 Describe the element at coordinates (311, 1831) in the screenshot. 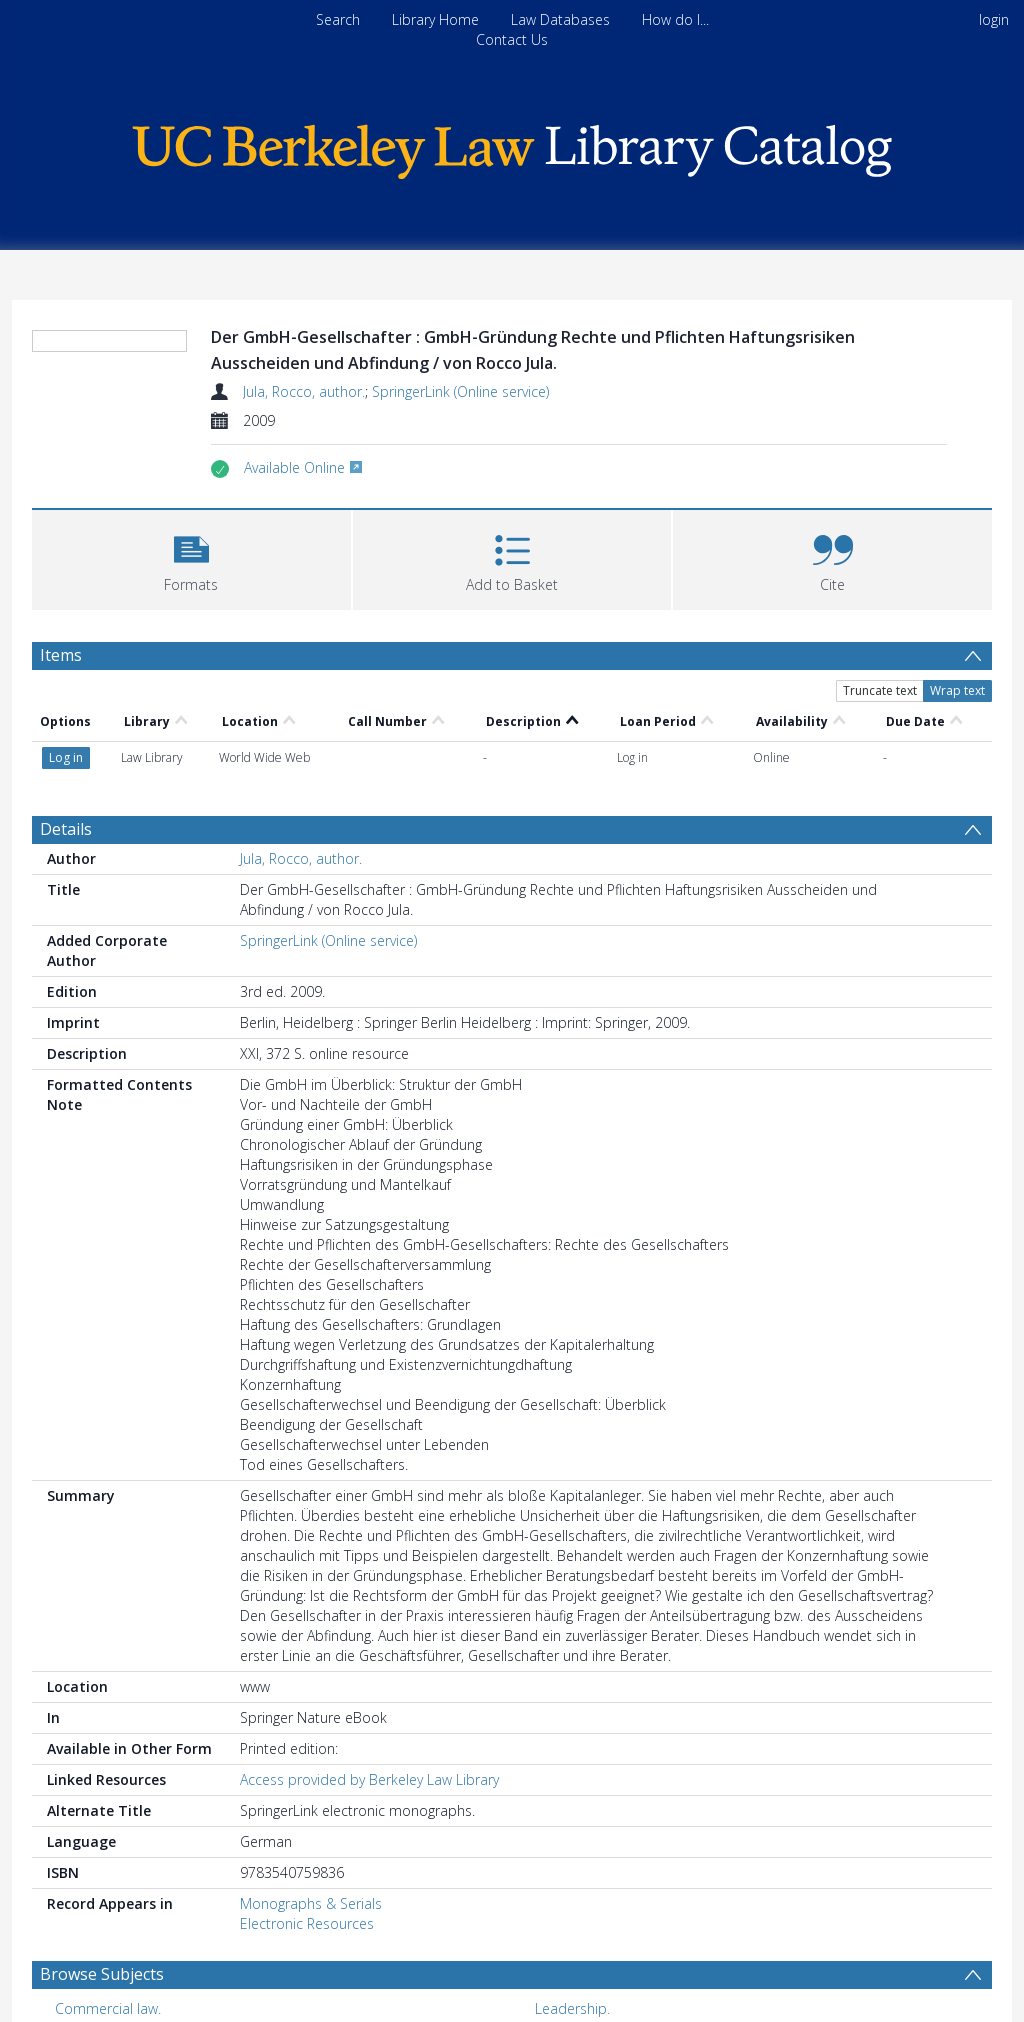

I see `Monographs & Serials` at that location.